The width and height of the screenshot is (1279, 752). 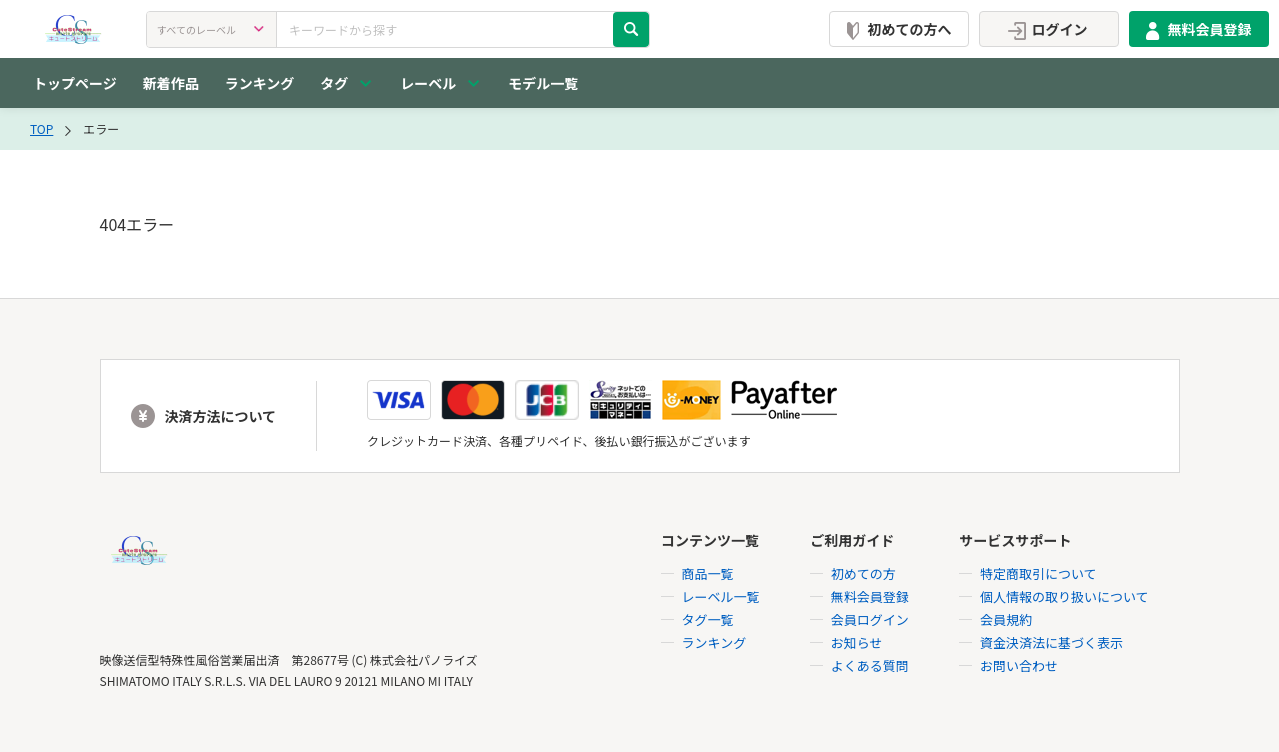 I want to click on TOP, so click(x=41, y=128).